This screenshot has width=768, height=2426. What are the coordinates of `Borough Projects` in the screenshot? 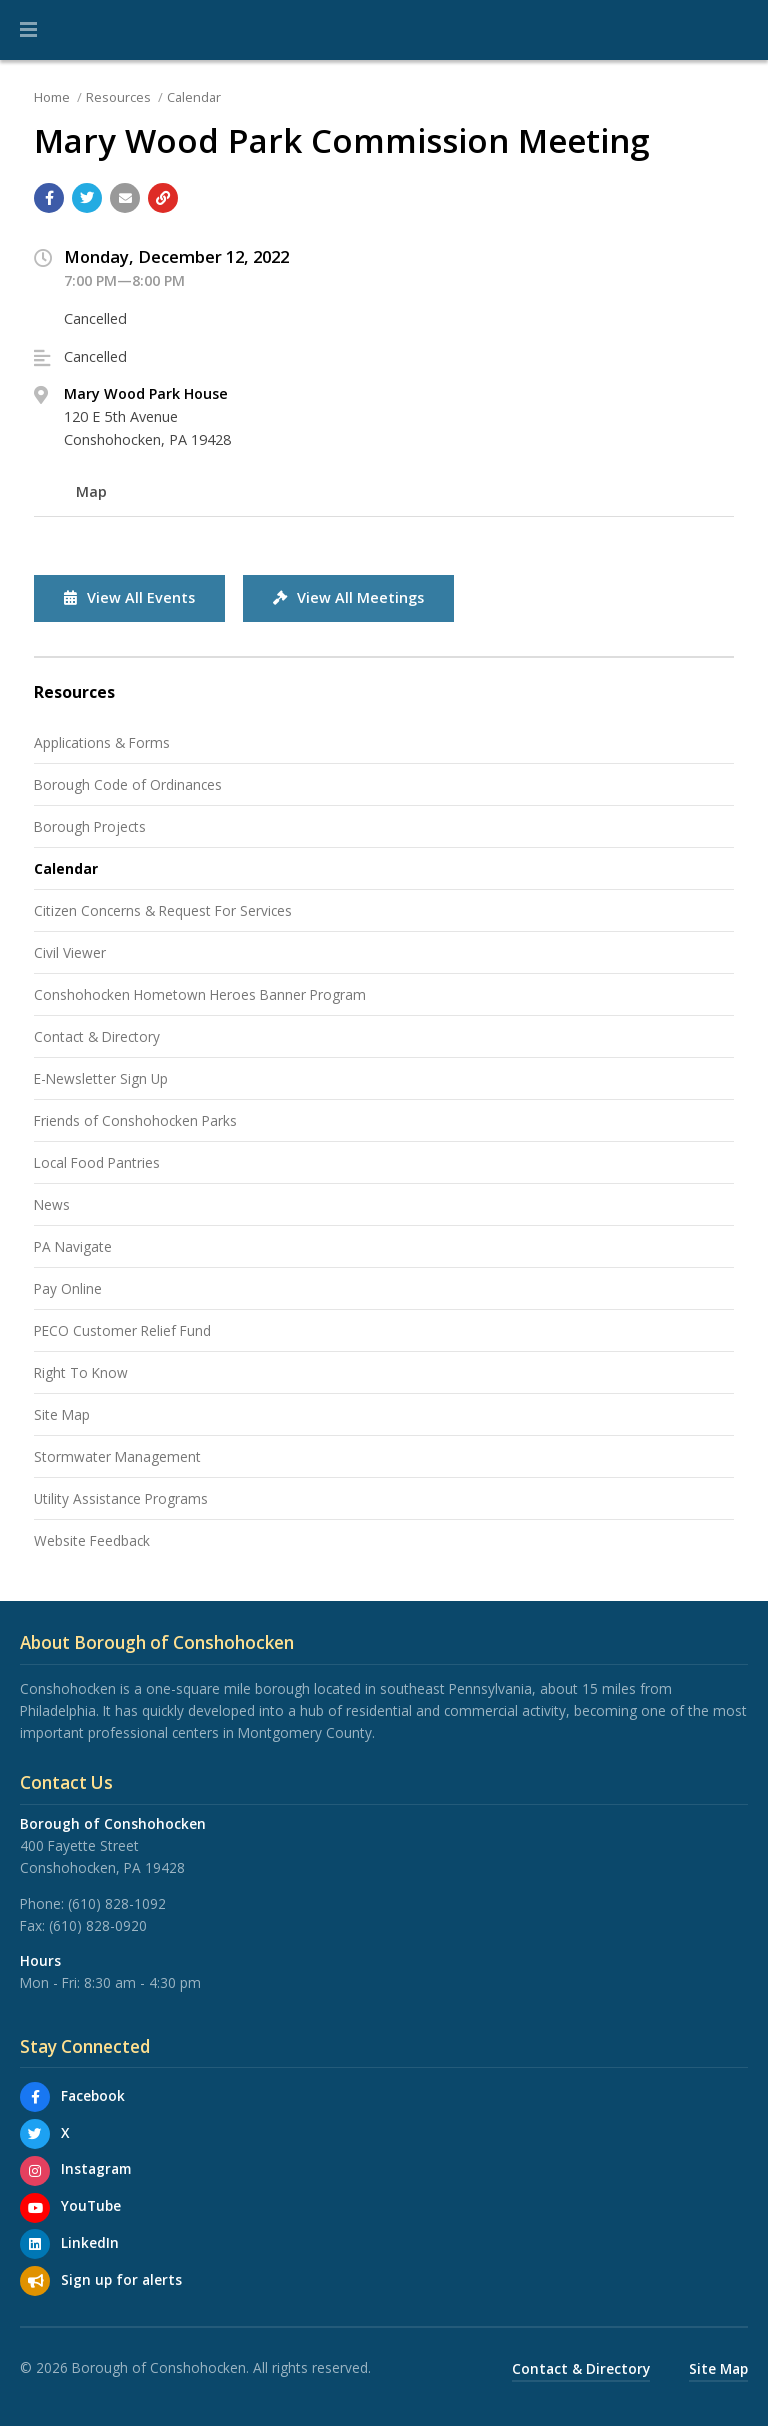 It's located at (90, 826).